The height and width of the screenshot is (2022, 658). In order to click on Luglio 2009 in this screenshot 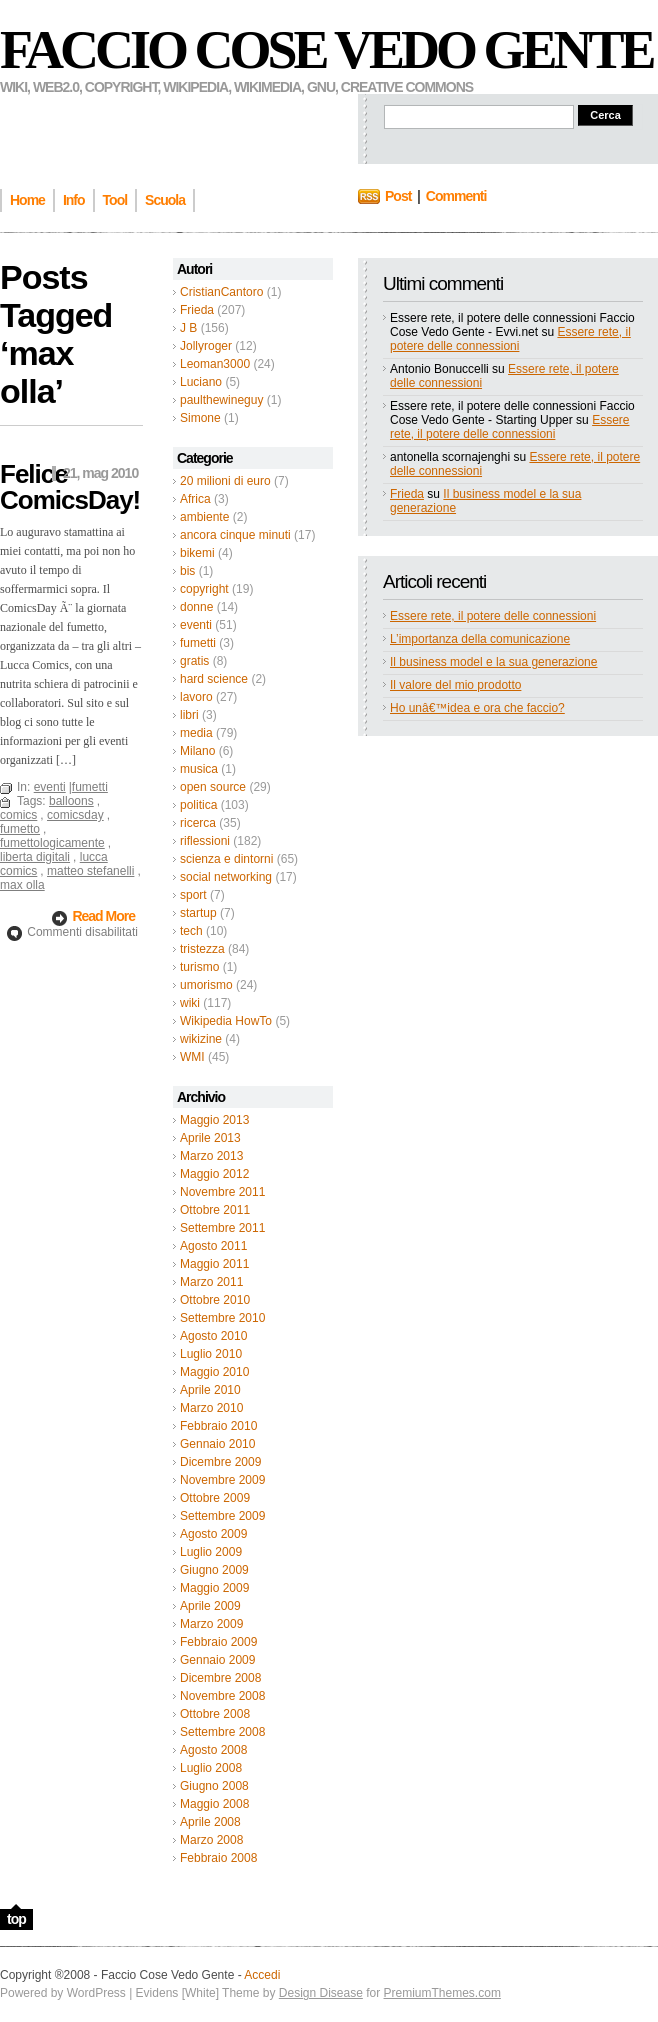, I will do `click(211, 1552)`.